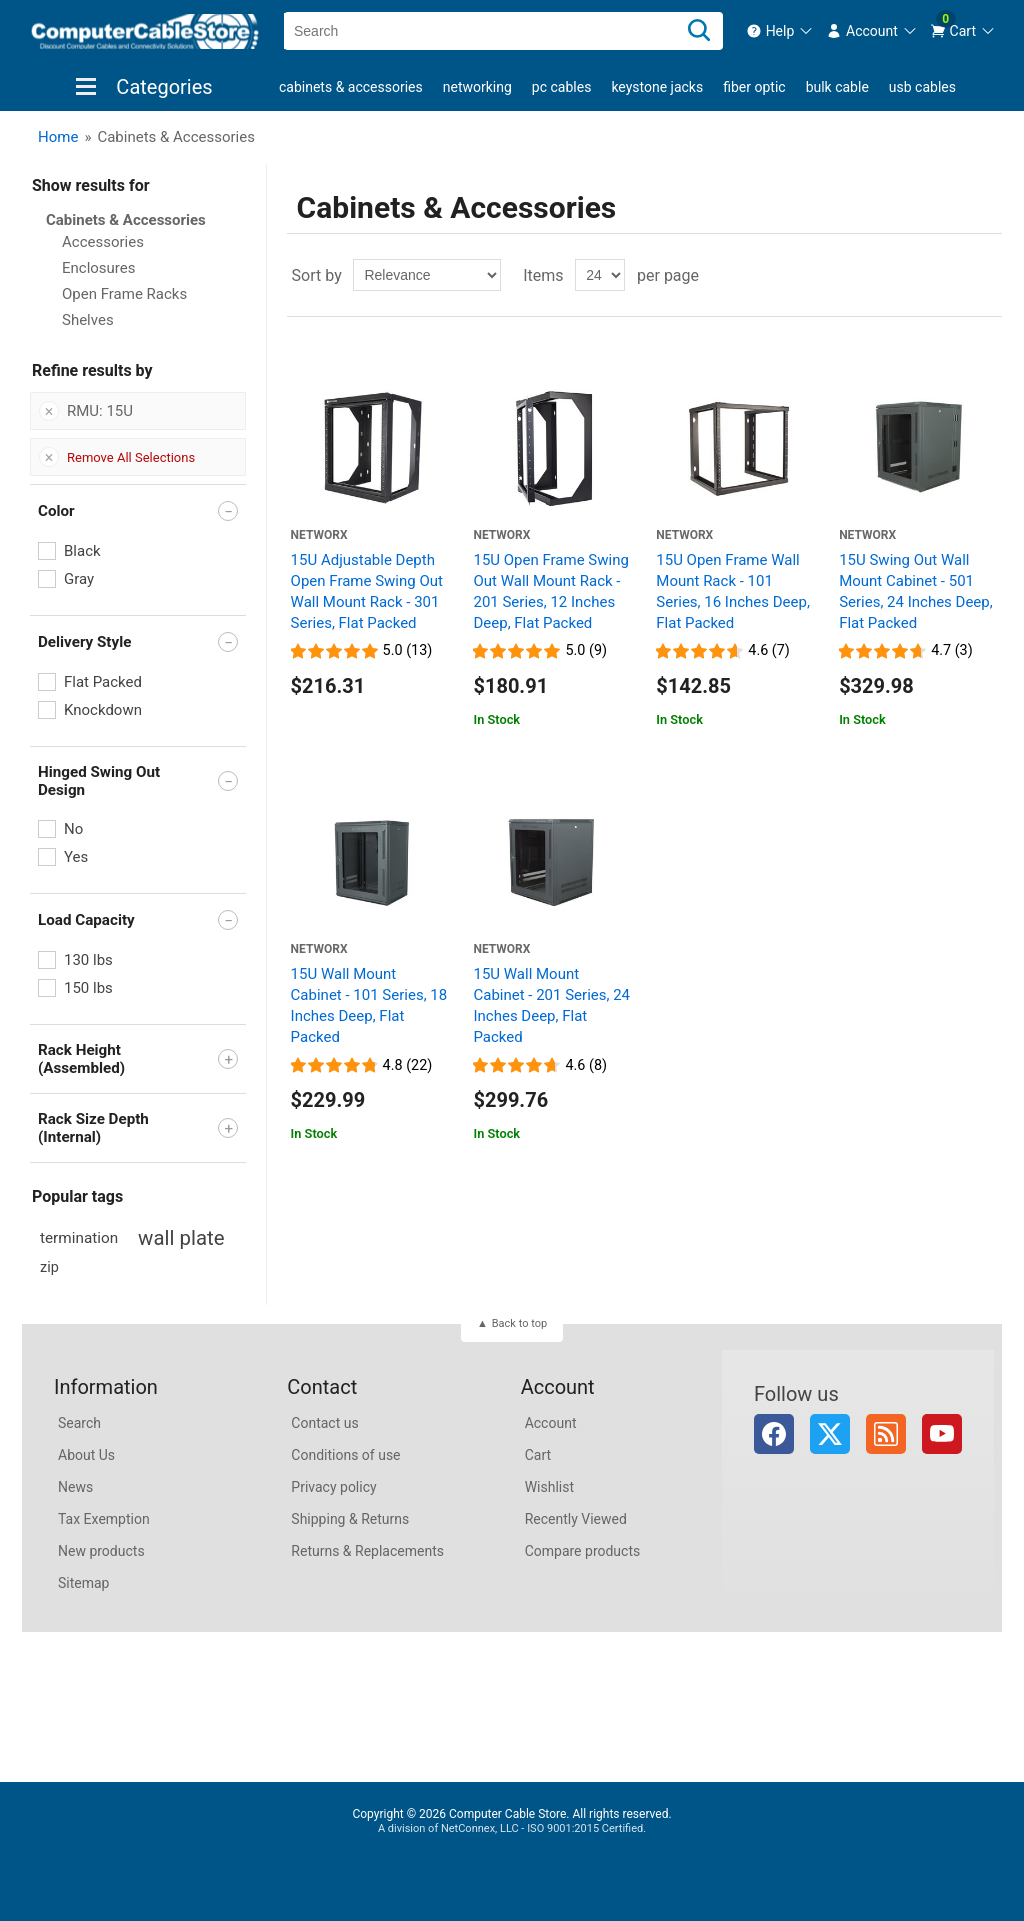  What do you see at coordinates (76, 857) in the screenshot?
I see `Yes` at bounding box center [76, 857].